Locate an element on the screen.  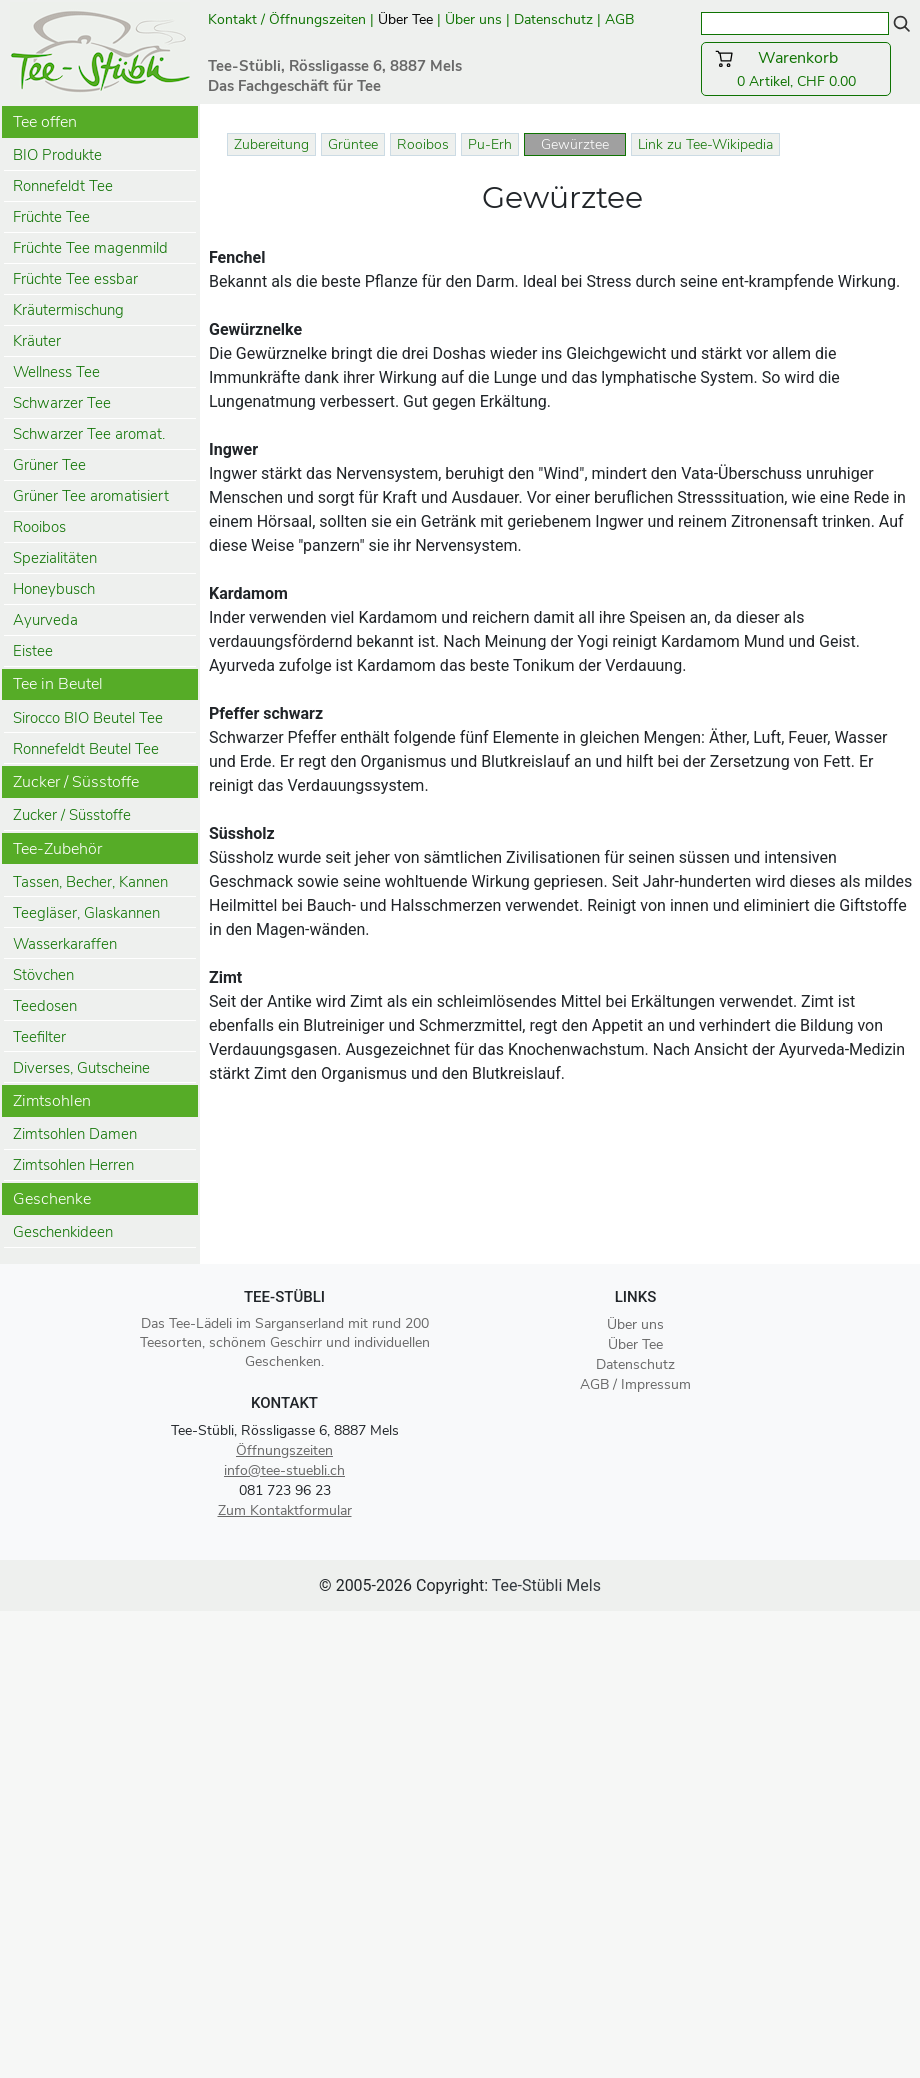
Spezialitäten is located at coordinates (55, 558).